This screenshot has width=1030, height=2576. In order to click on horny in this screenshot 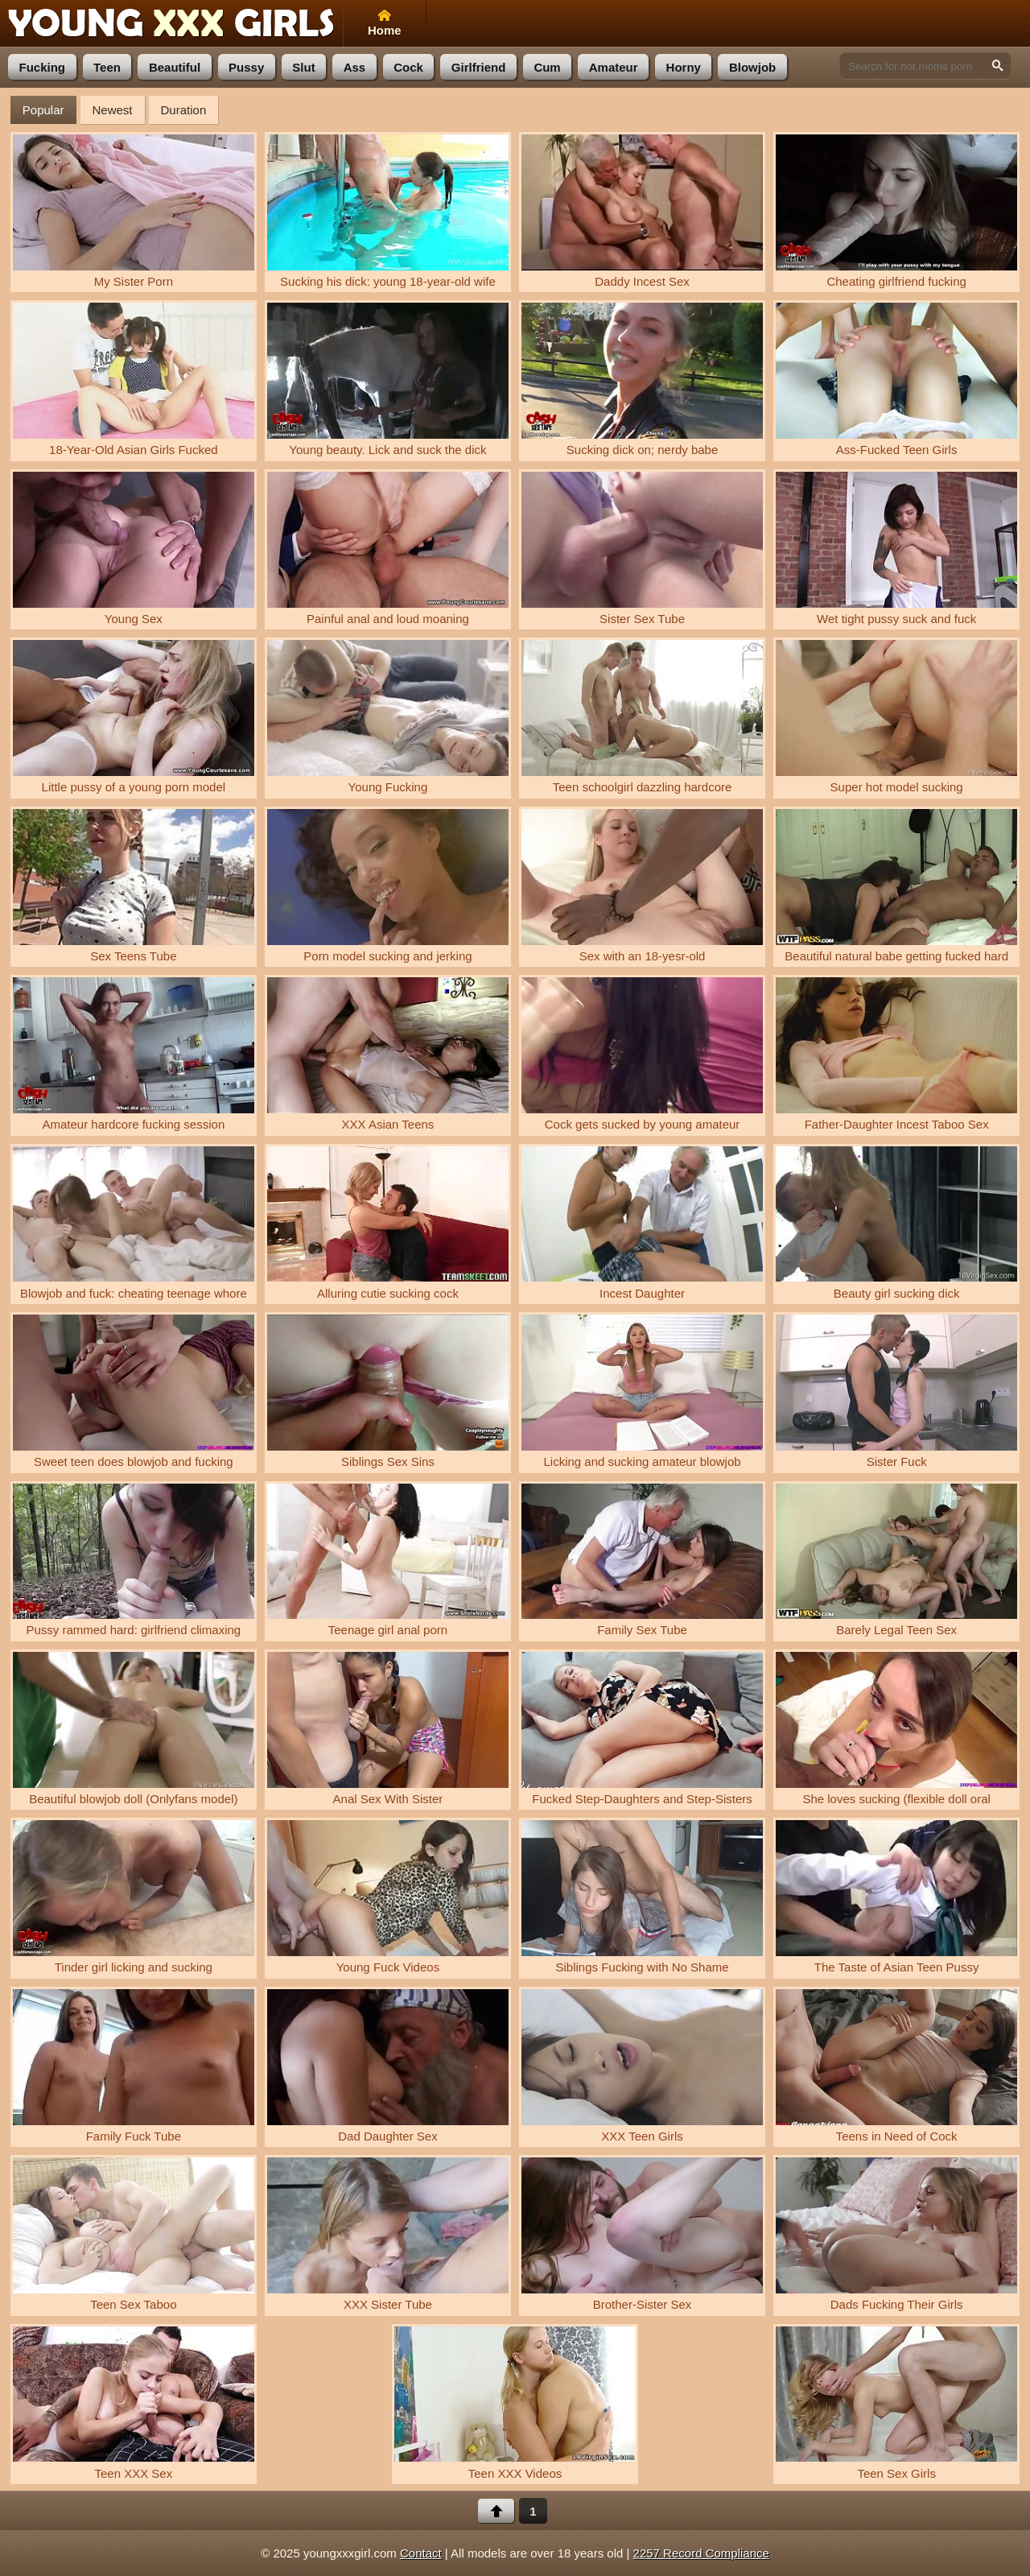, I will do `click(683, 67)`.